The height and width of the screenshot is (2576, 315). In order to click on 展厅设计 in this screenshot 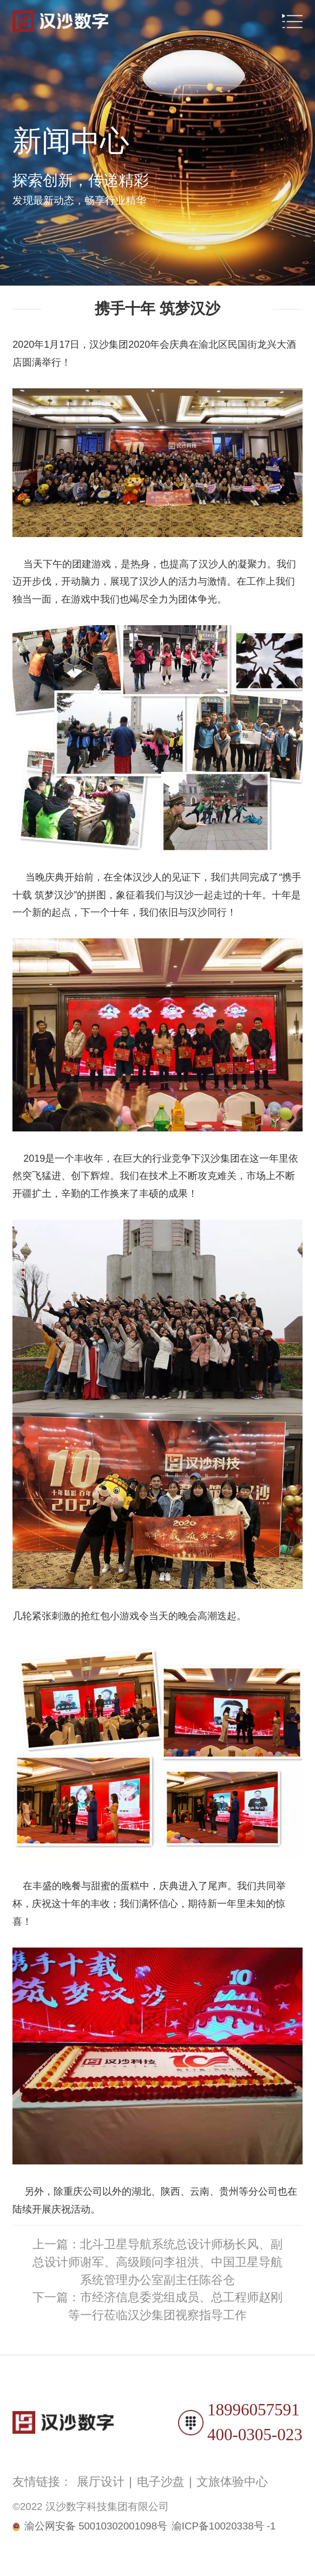, I will do `click(100, 2481)`.